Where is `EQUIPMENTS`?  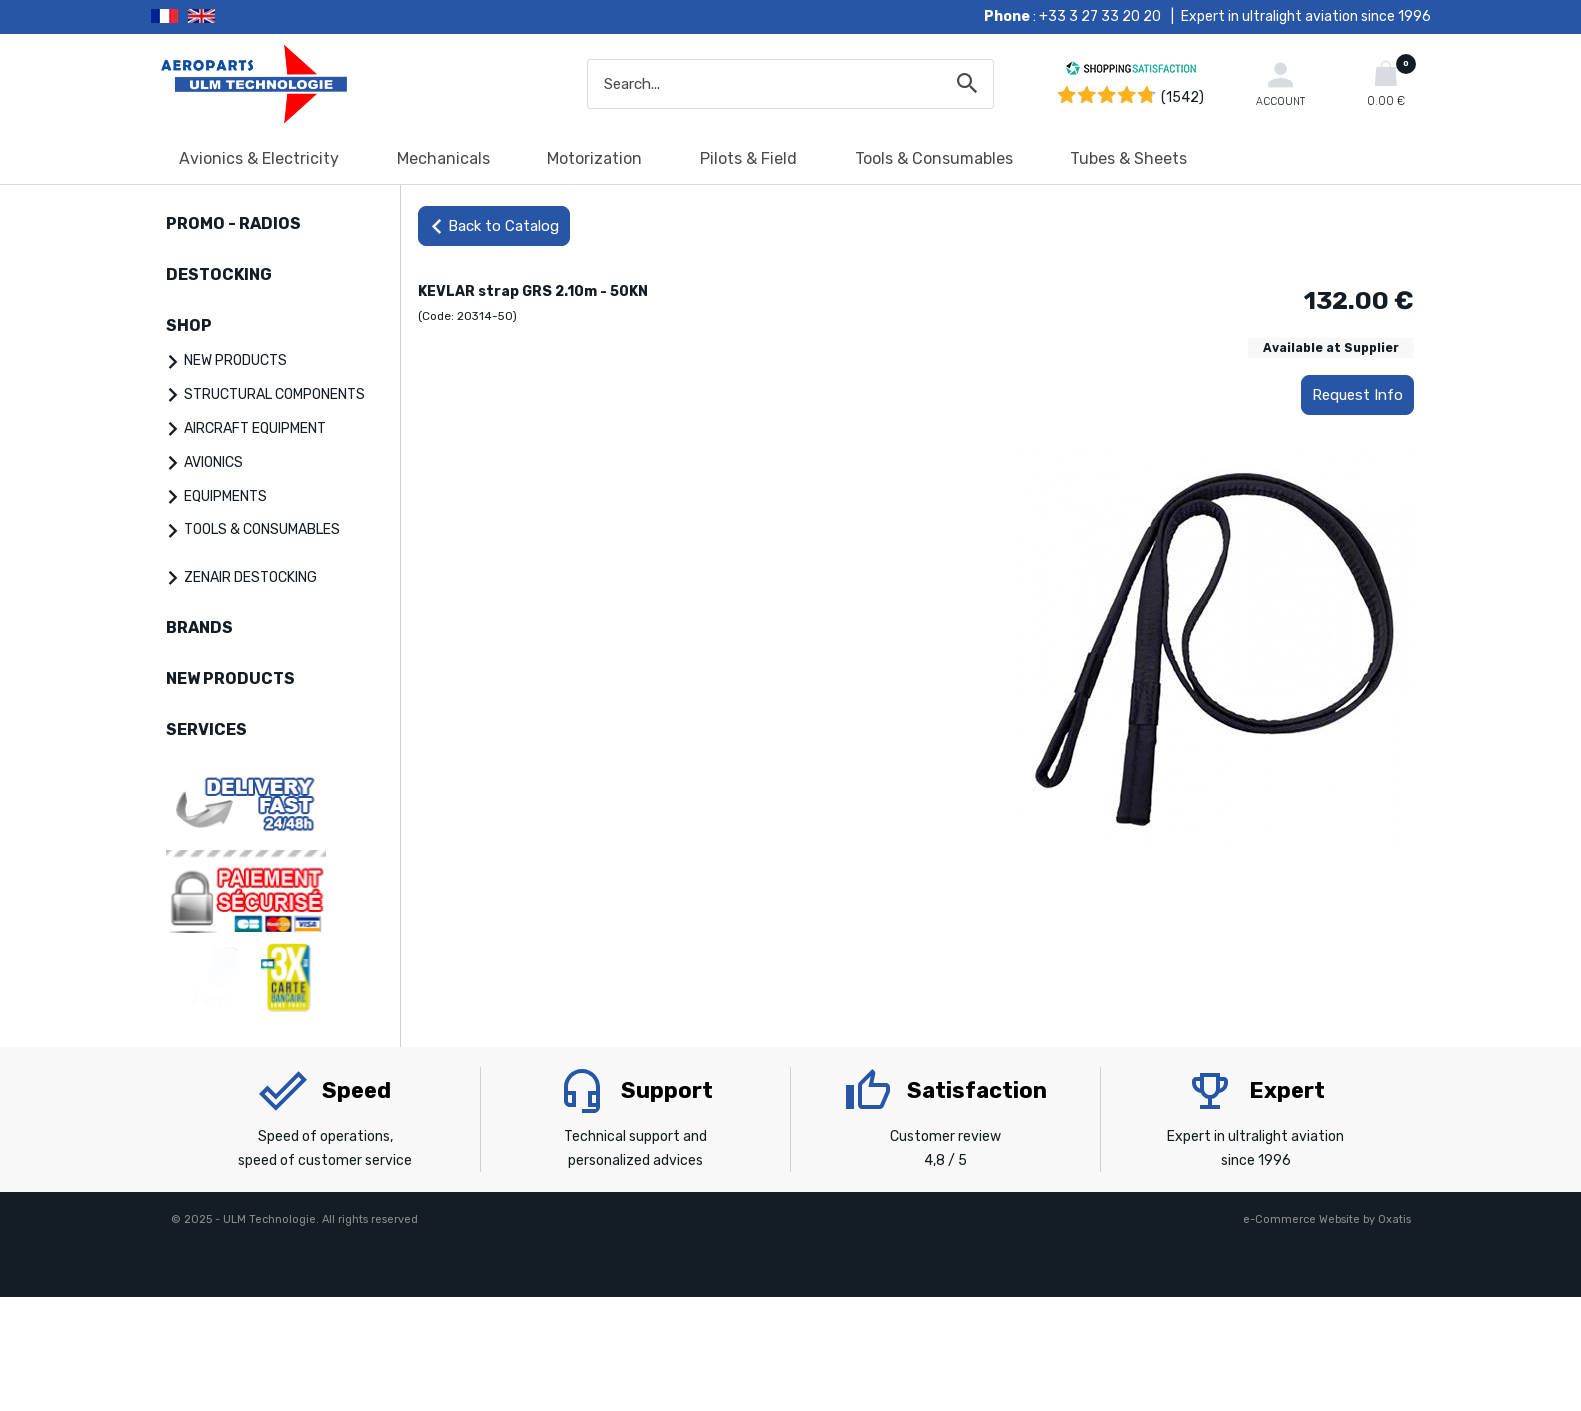 EQUIPMENTS is located at coordinates (225, 496).